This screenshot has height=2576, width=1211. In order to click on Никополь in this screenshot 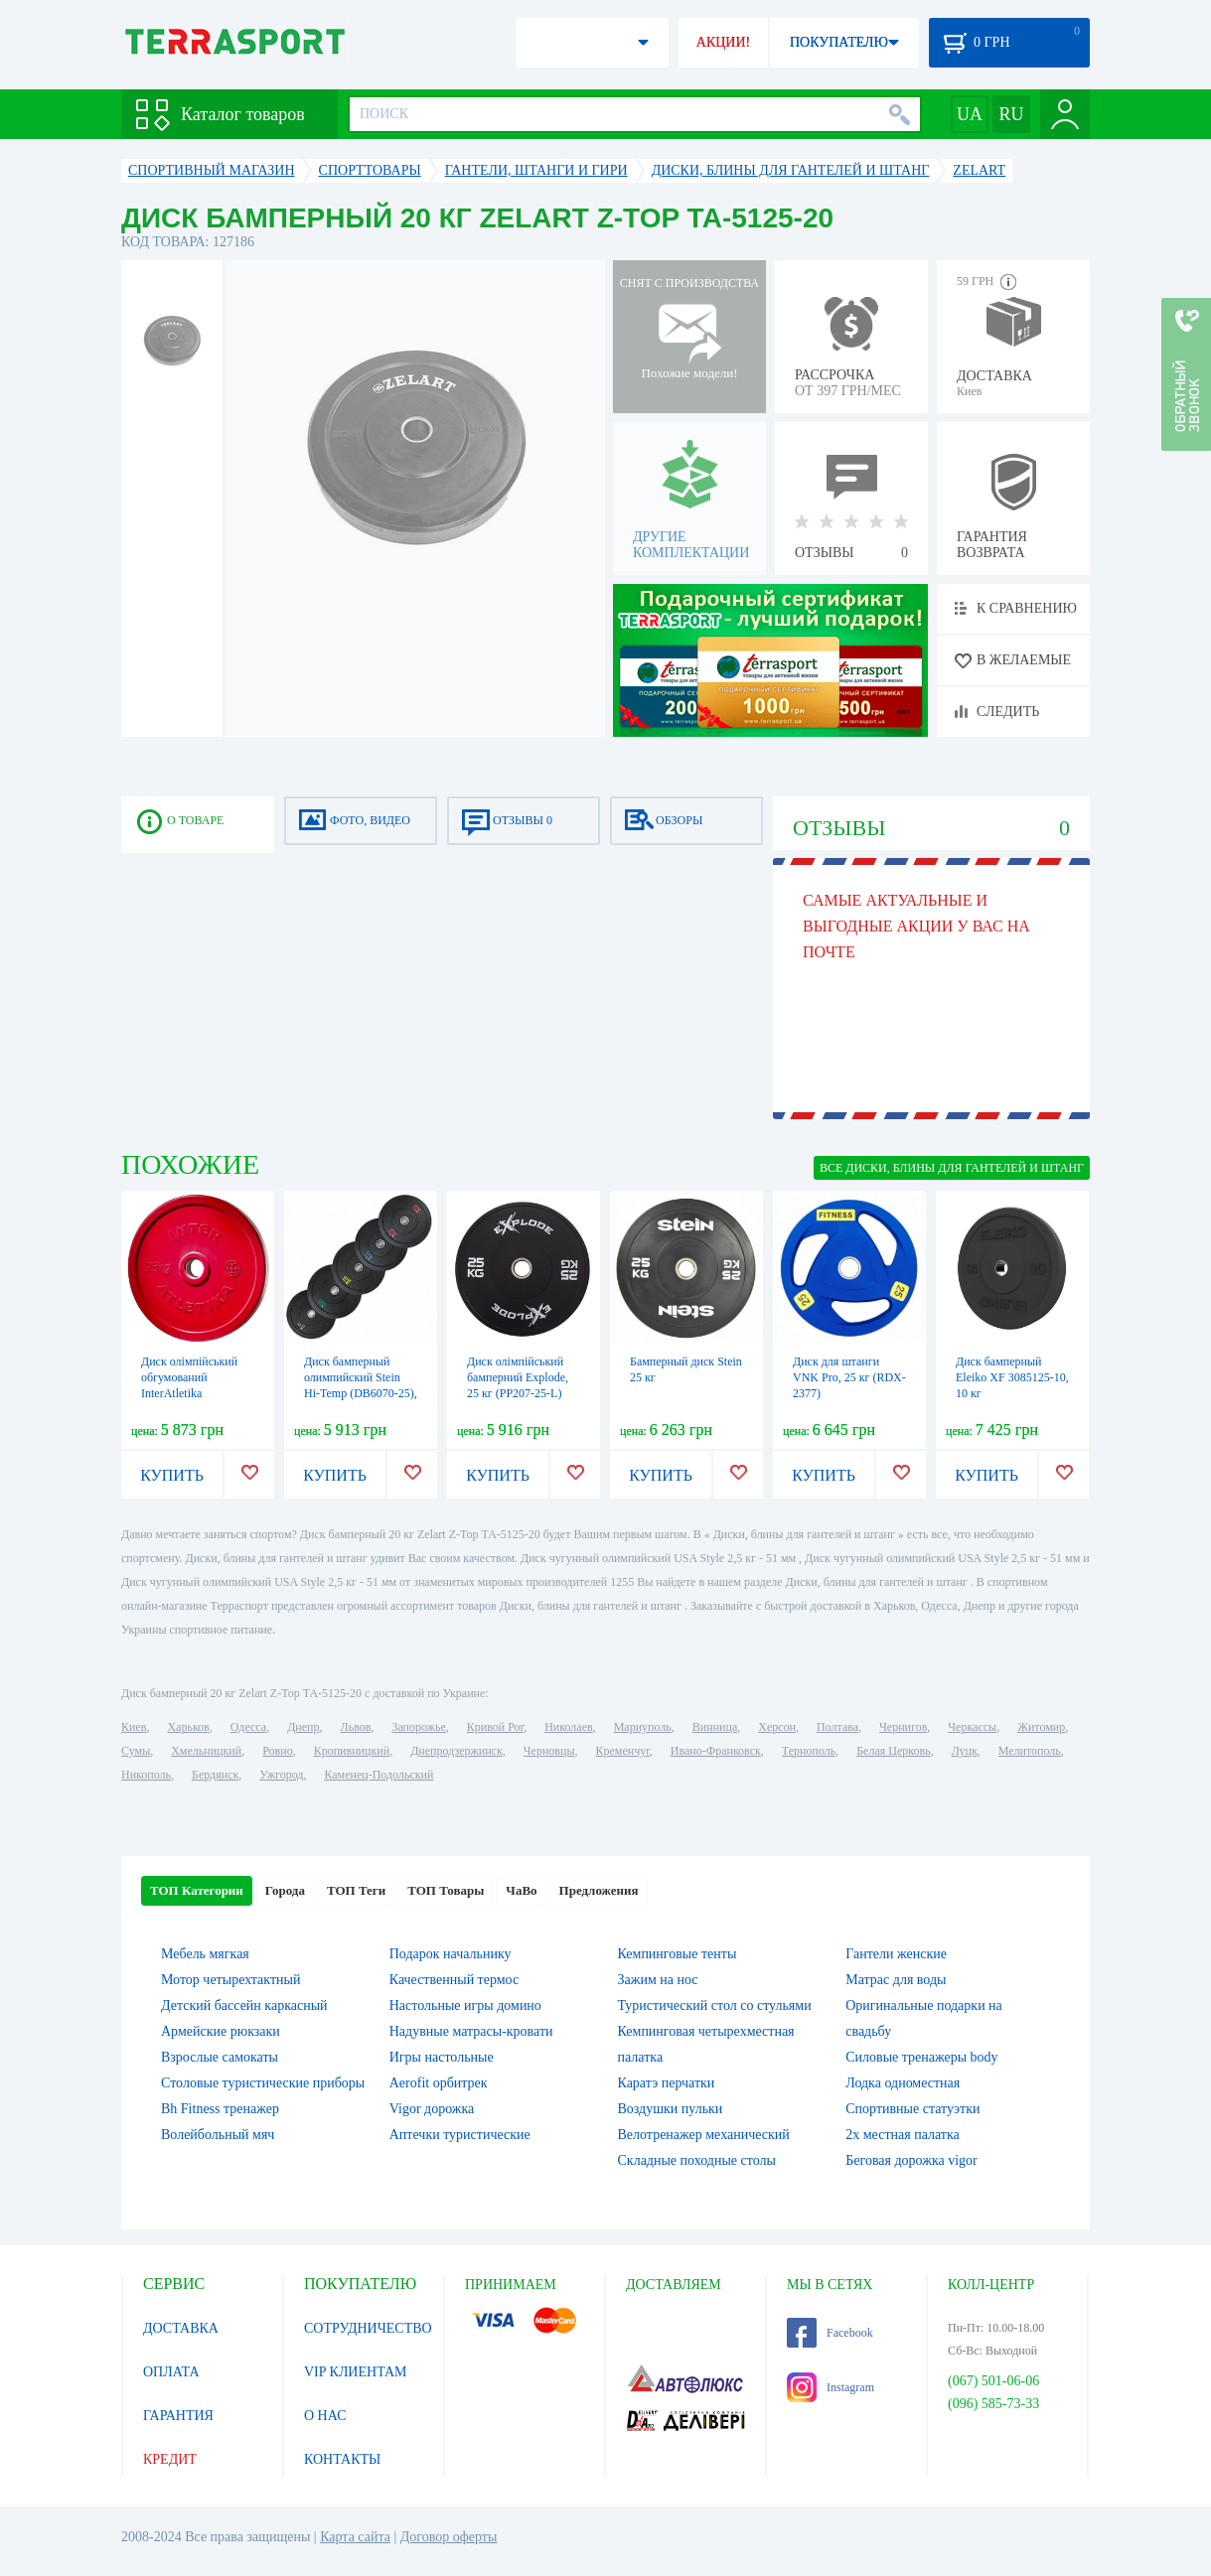, I will do `click(146, 1775)`.